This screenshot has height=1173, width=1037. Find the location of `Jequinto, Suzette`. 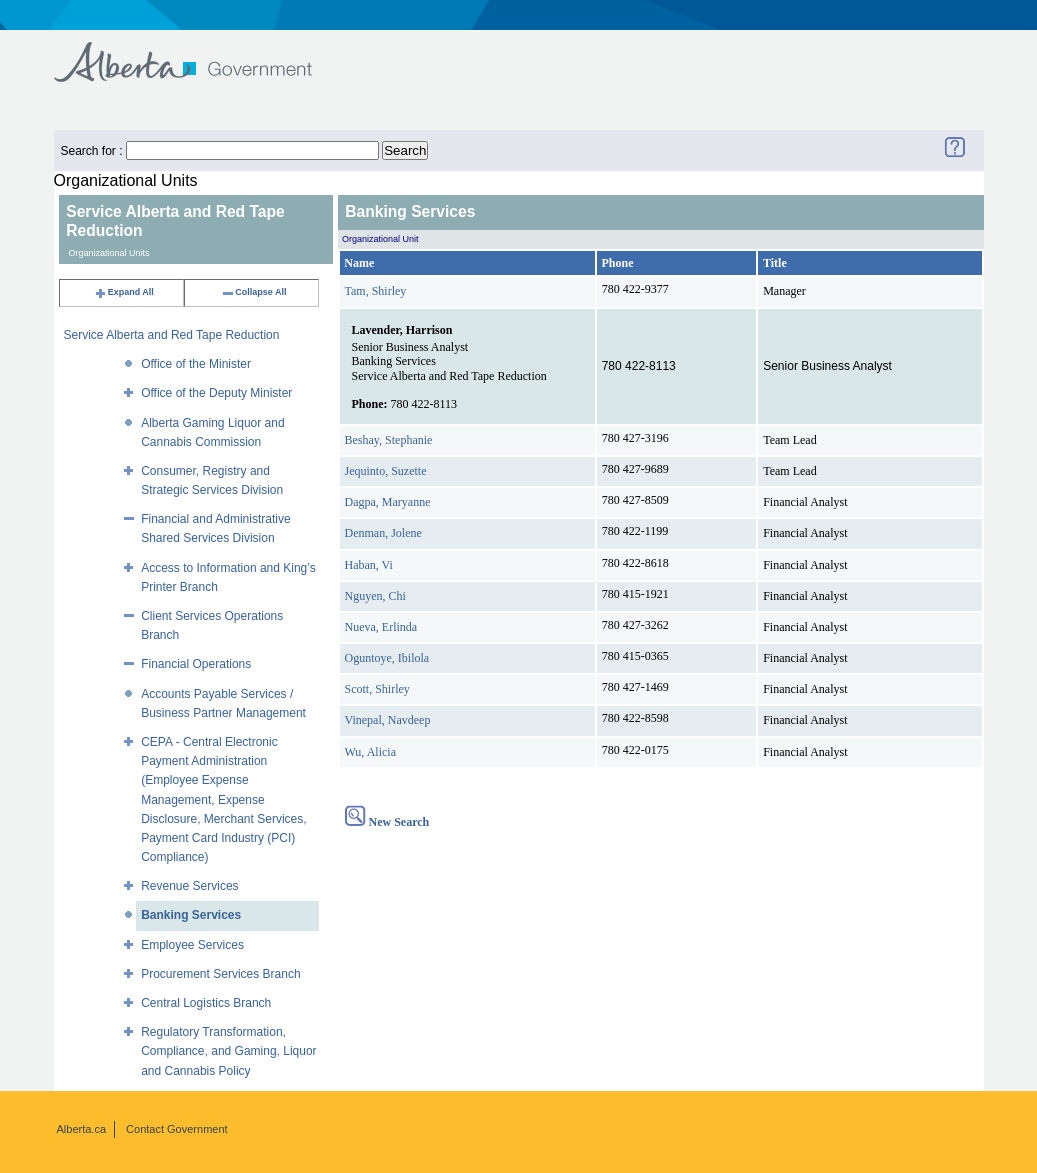

Jequinto, Suzette is located at coordinates (386, 471).